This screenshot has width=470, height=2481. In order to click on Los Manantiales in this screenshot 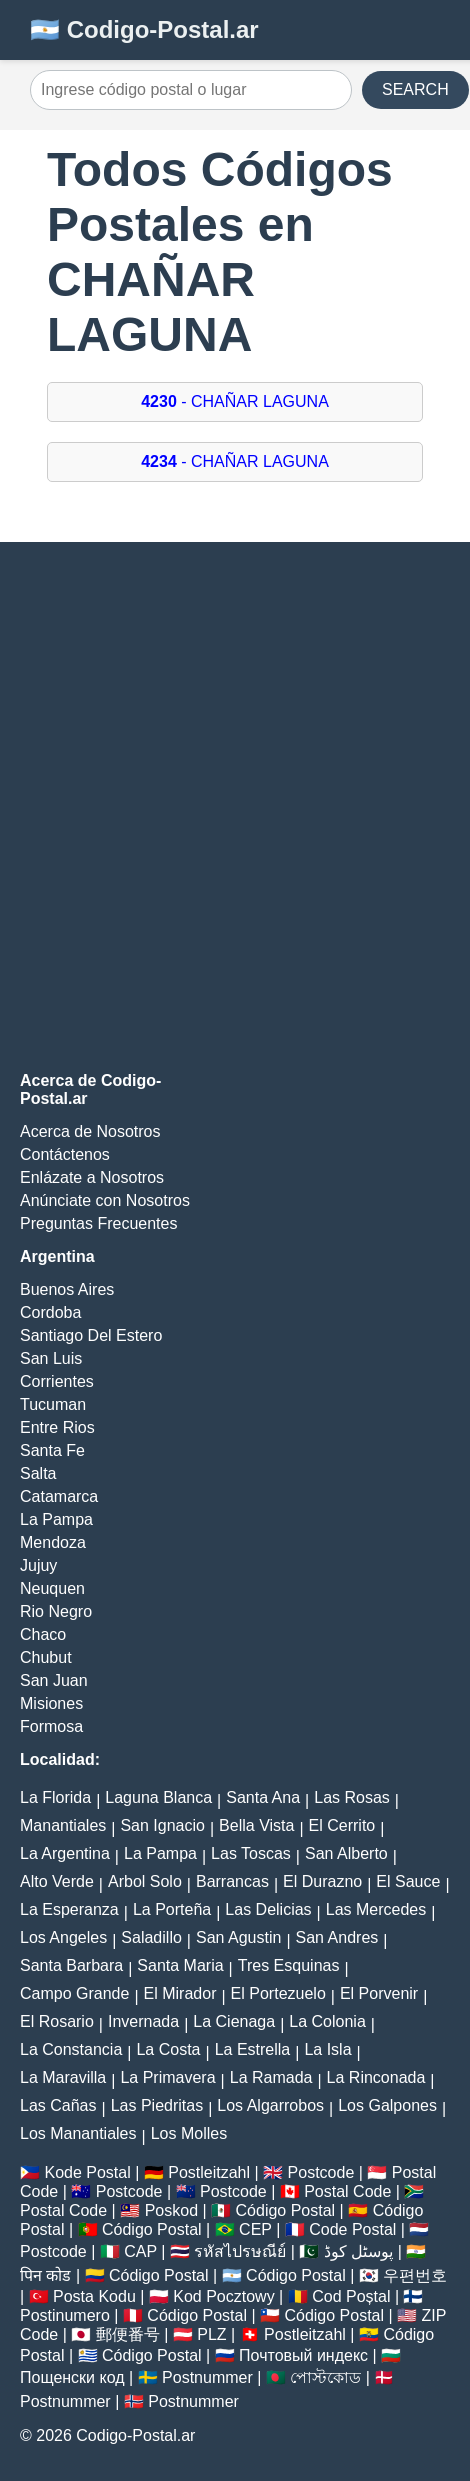, I will do `click(78, 2133)`.